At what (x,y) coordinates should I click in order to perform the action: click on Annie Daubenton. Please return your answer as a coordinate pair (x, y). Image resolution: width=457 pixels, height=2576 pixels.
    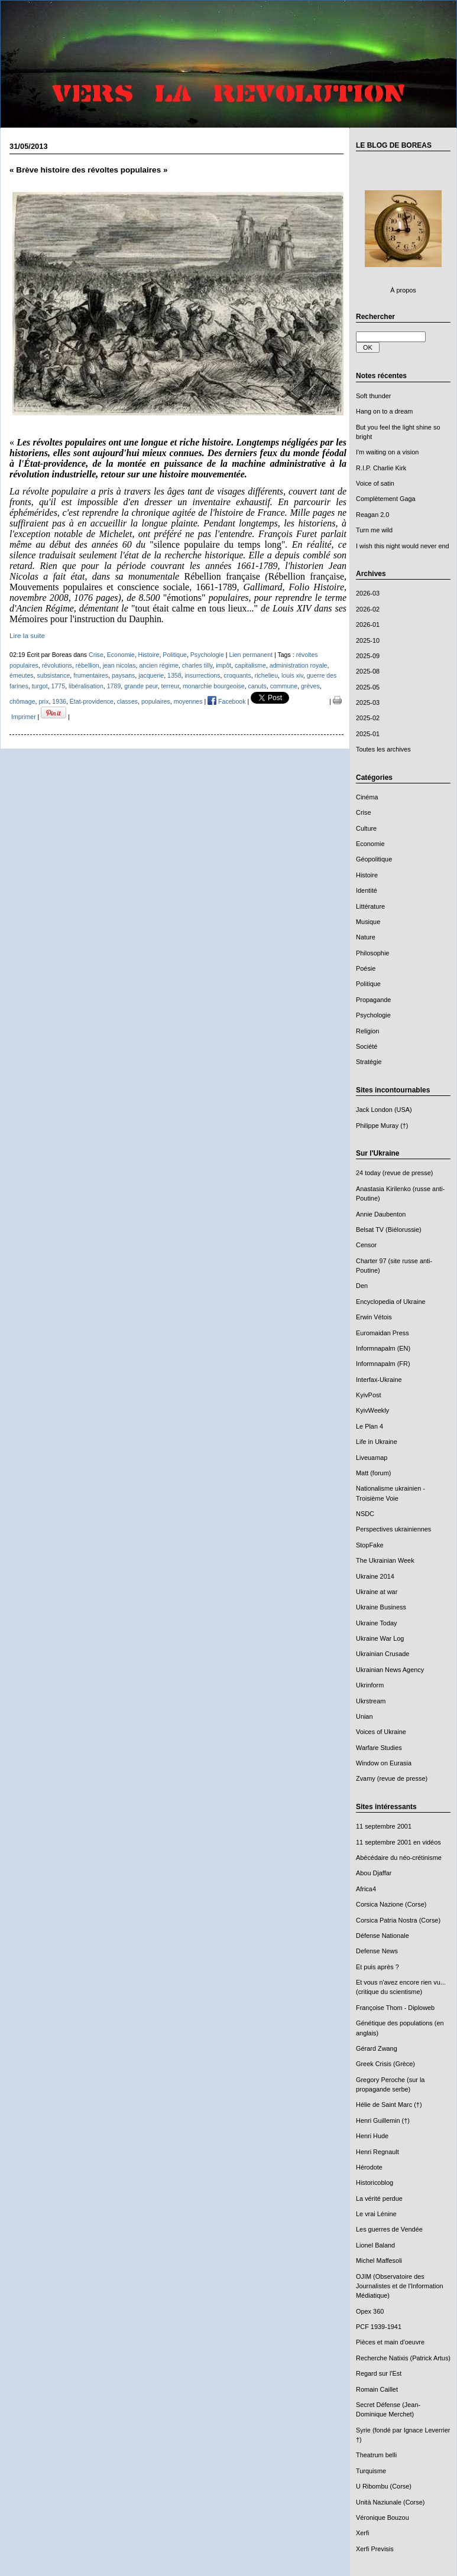
    Looking at the image, I should click on (381, 1214).